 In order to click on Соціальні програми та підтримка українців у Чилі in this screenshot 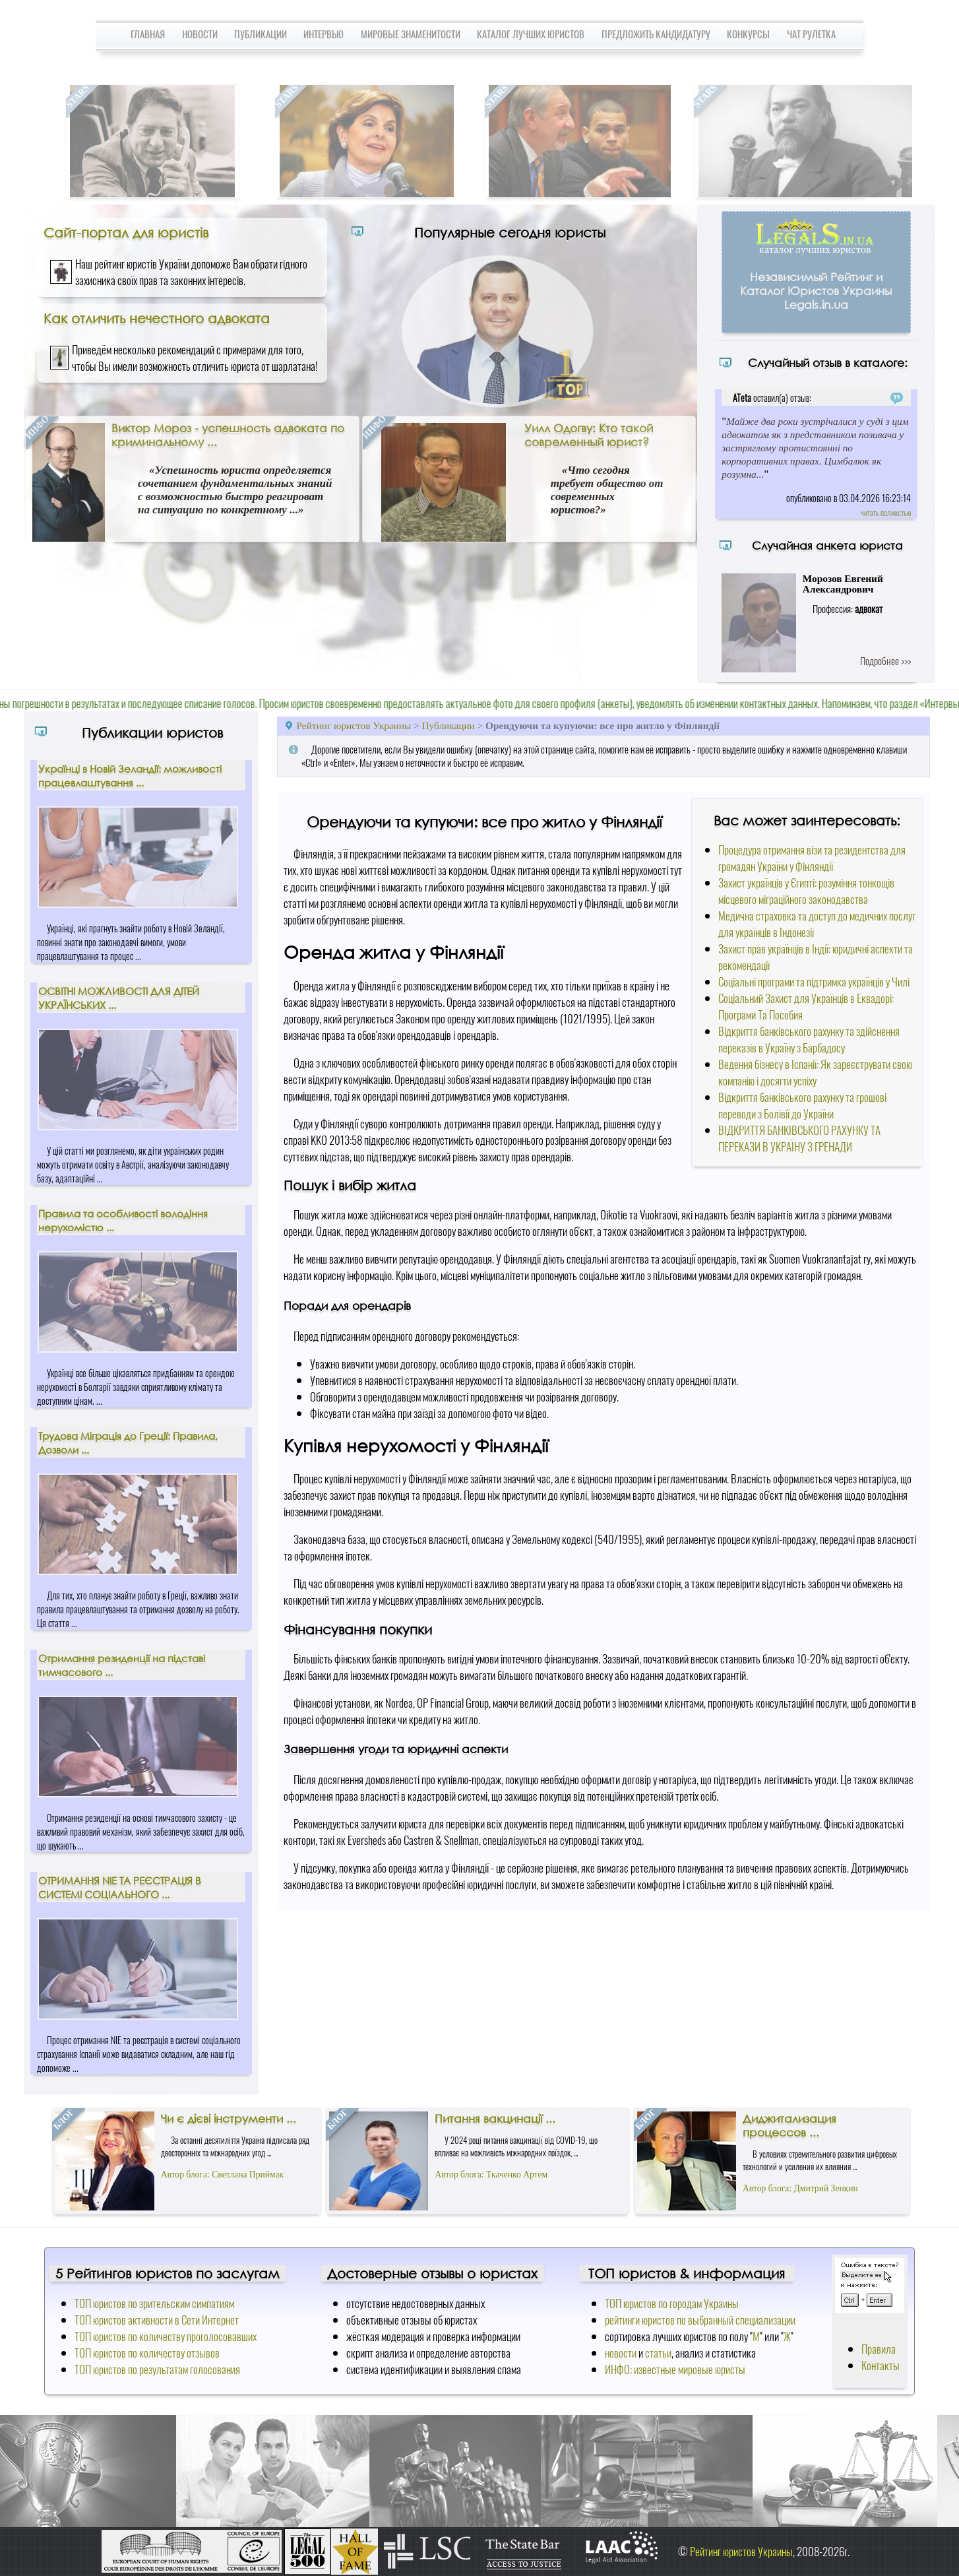, I will do `click(814, 981)`.